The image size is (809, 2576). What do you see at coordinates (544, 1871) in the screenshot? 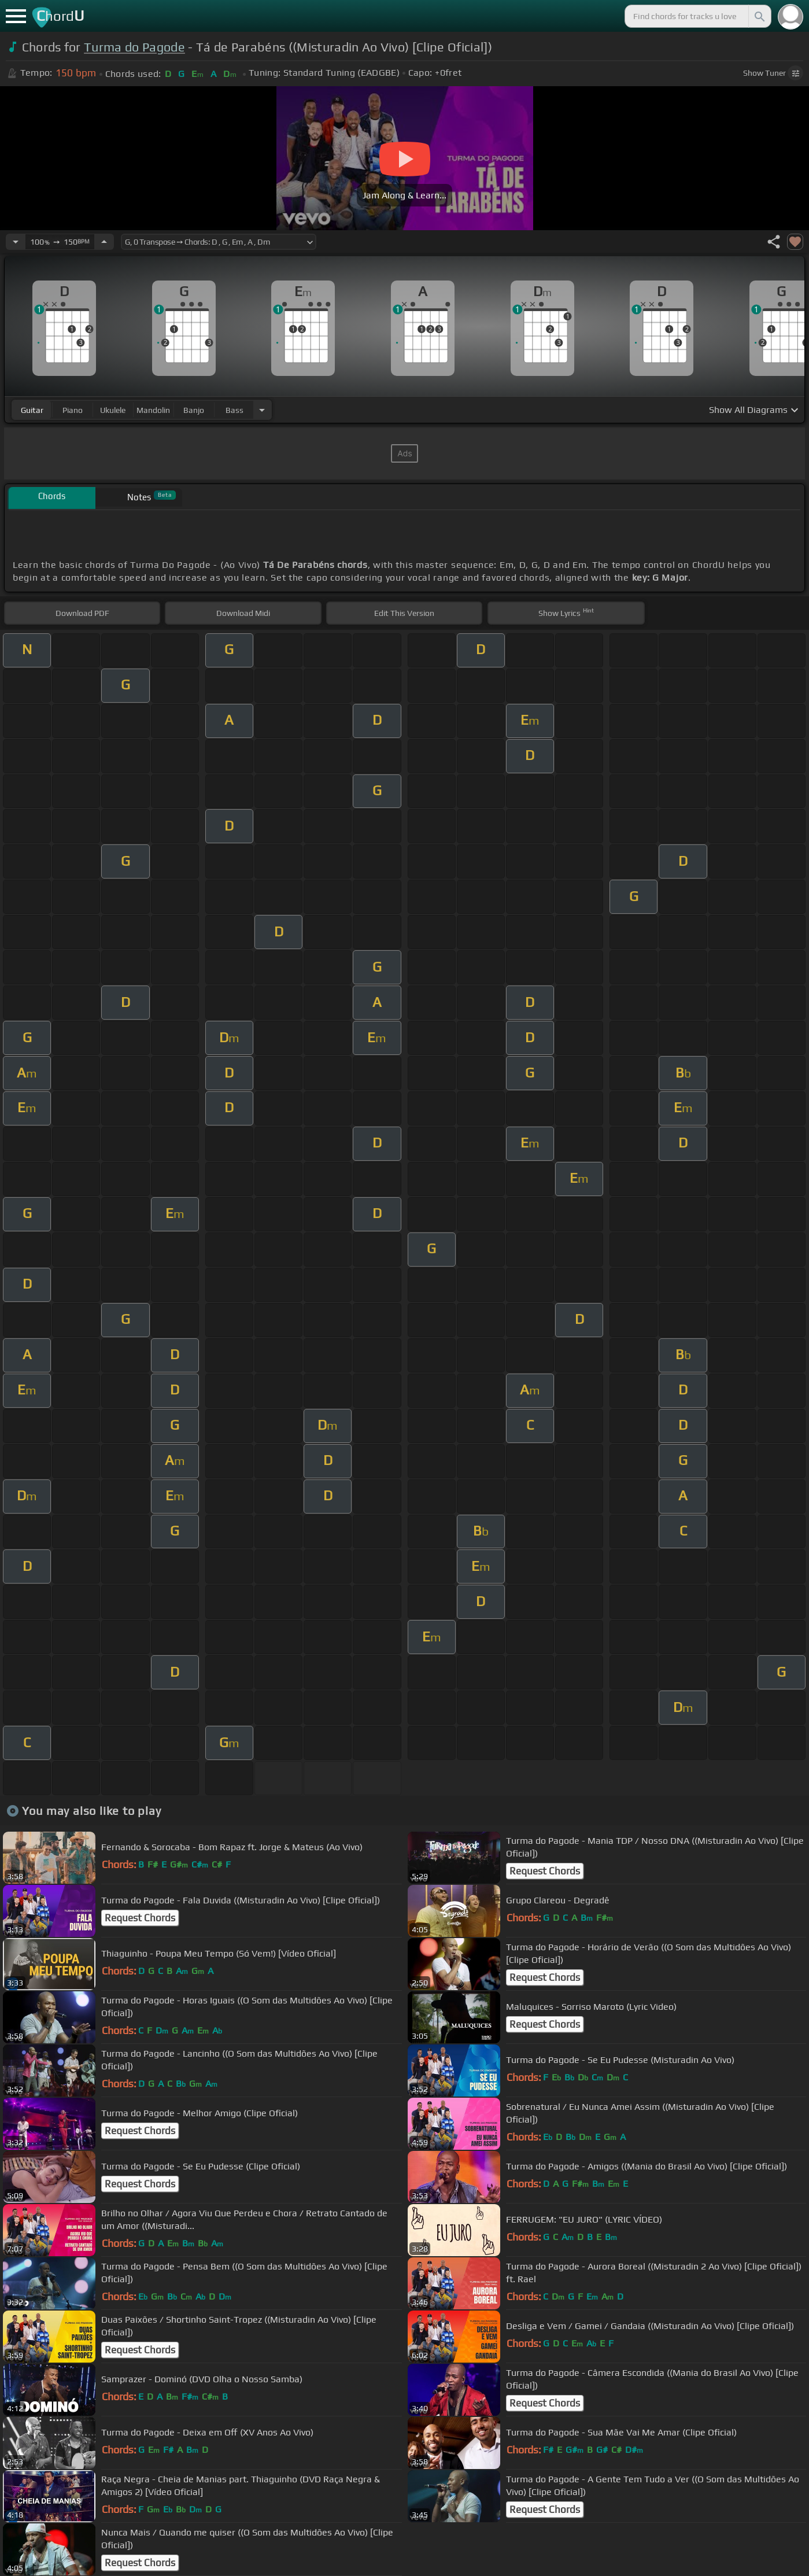
I see `Request Chords` at bounding box center [544, 1871].